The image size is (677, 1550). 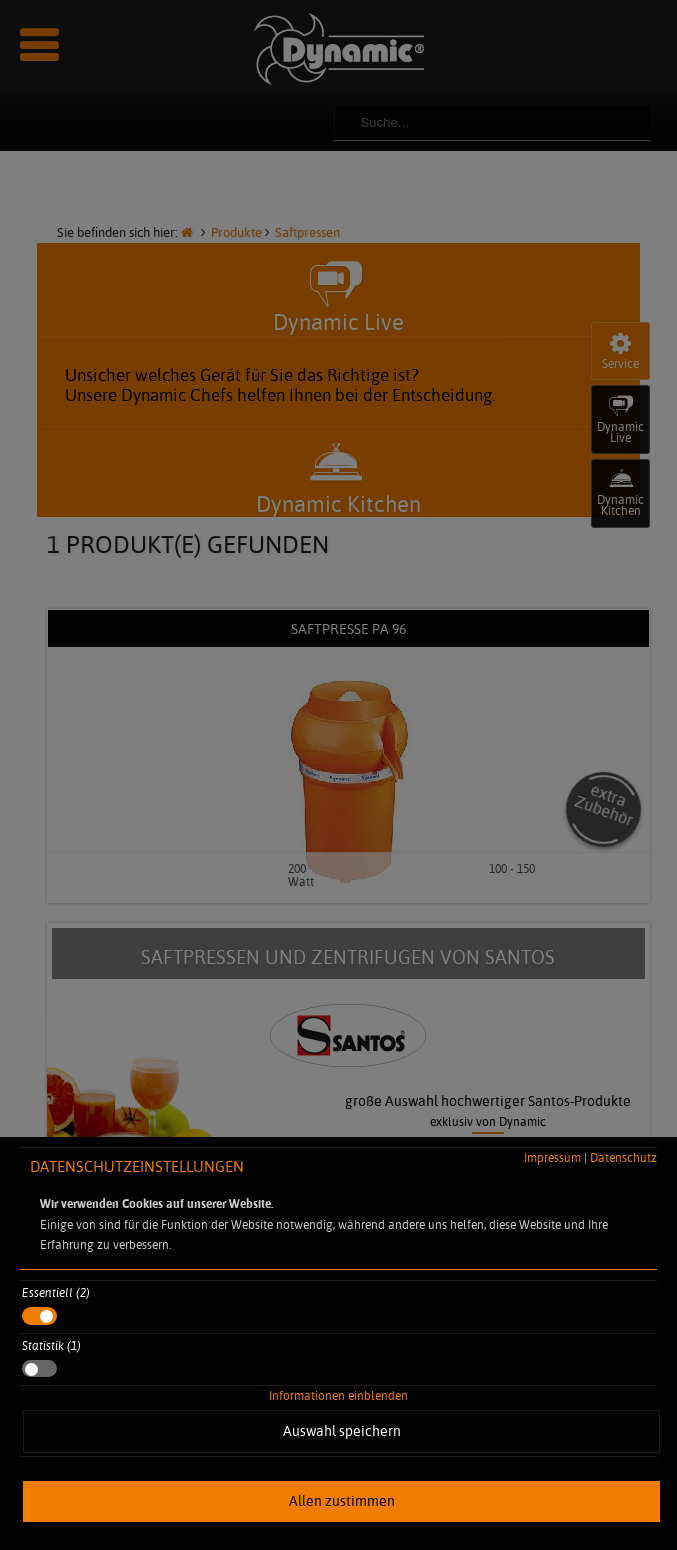 I want to click on Auswahl speichern, so click(x=342, y=1431).